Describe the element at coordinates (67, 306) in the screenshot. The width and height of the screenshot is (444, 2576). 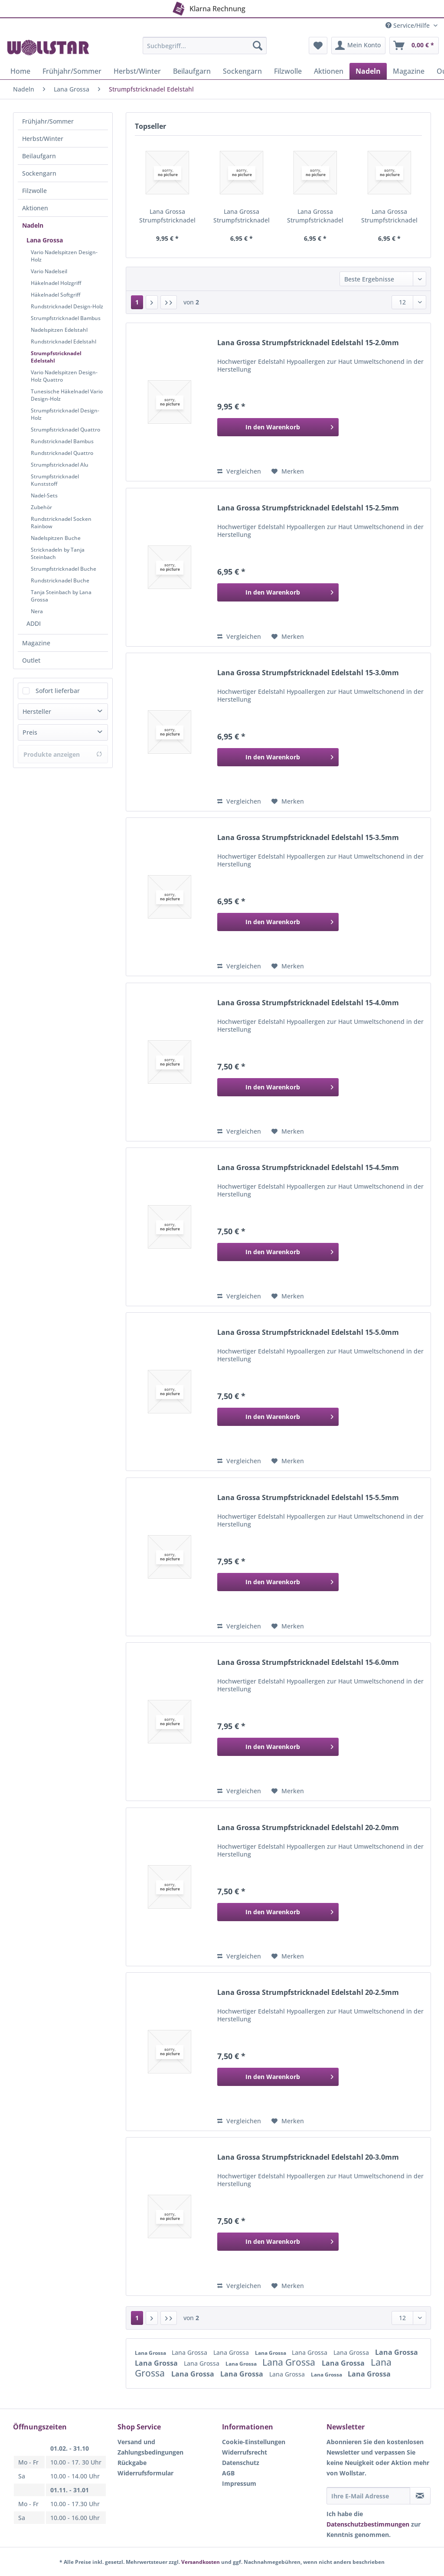
I see `Rundstricknadel Design-Holz` at that location.